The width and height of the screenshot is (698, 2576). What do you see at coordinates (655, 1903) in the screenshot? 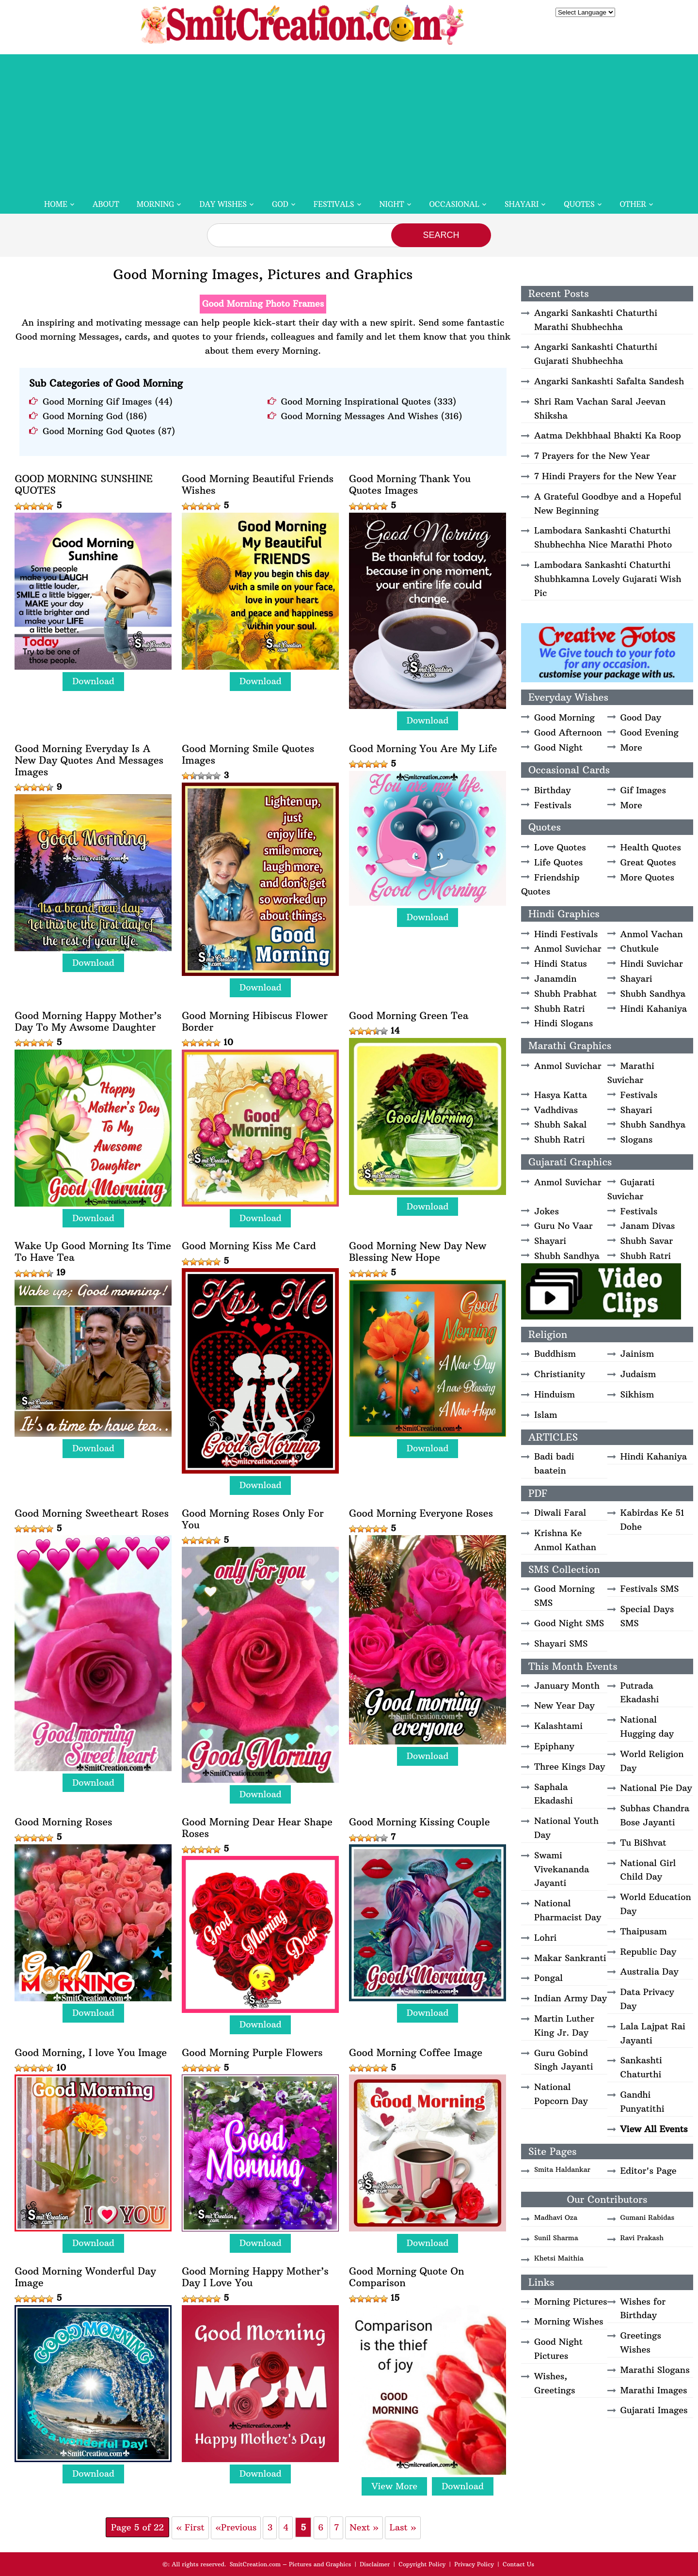
I see `World Education Day` at bounding box center [655, 1903].